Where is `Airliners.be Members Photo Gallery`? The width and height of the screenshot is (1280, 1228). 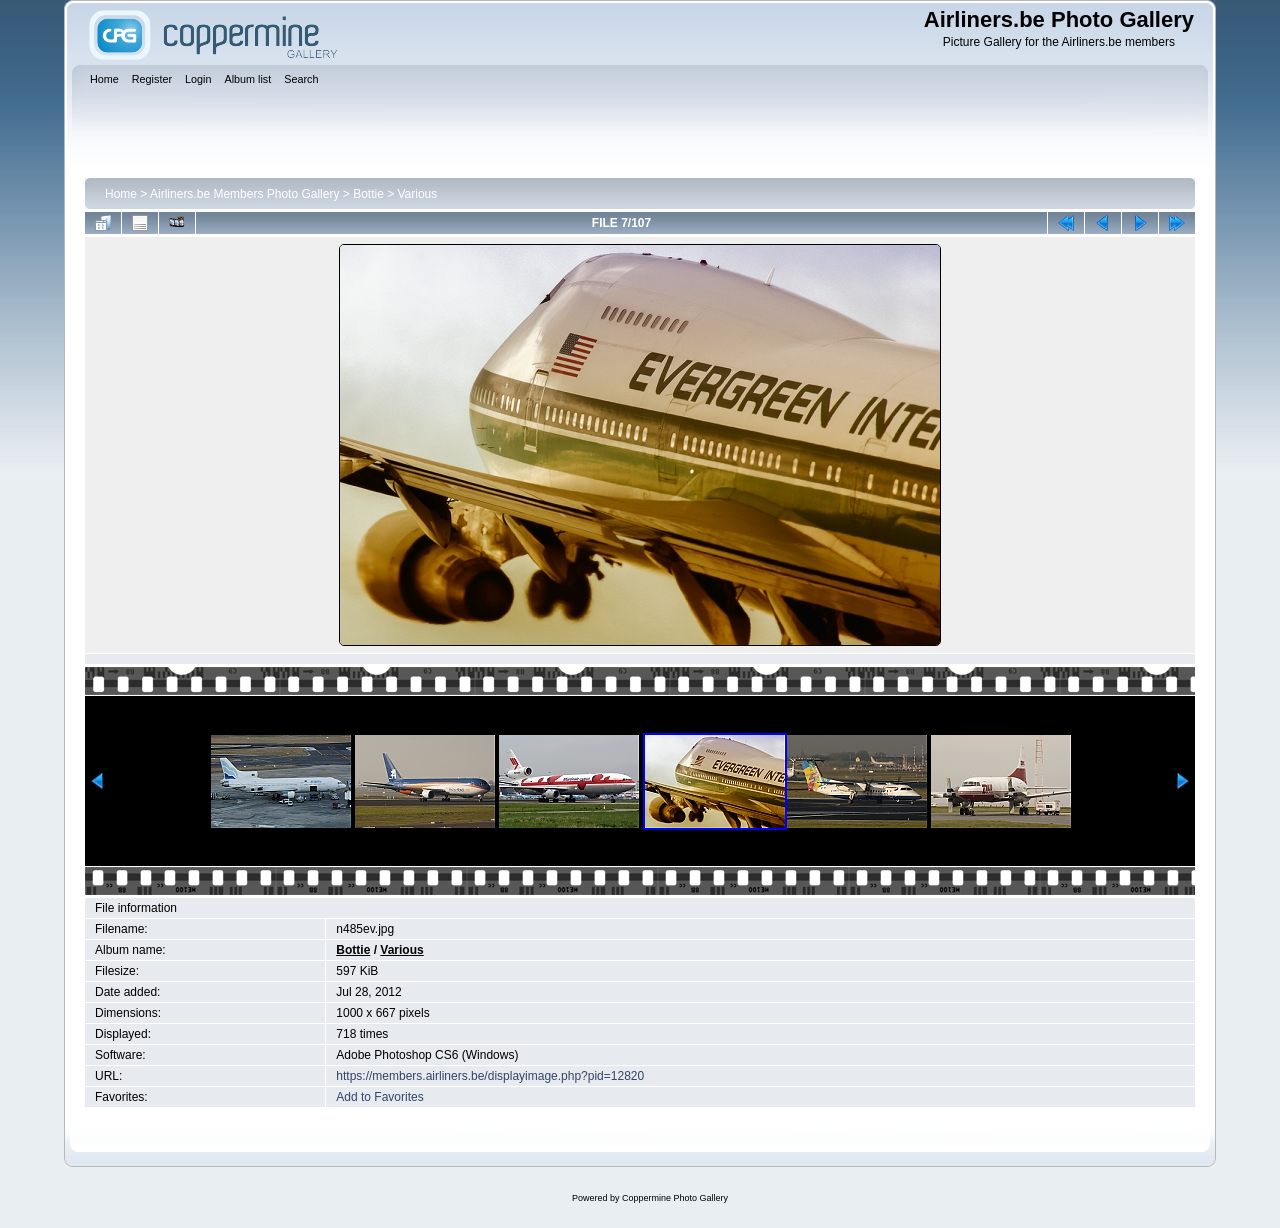 Airliners.be Members Photo Gallery is located at coordinates (244, 194).